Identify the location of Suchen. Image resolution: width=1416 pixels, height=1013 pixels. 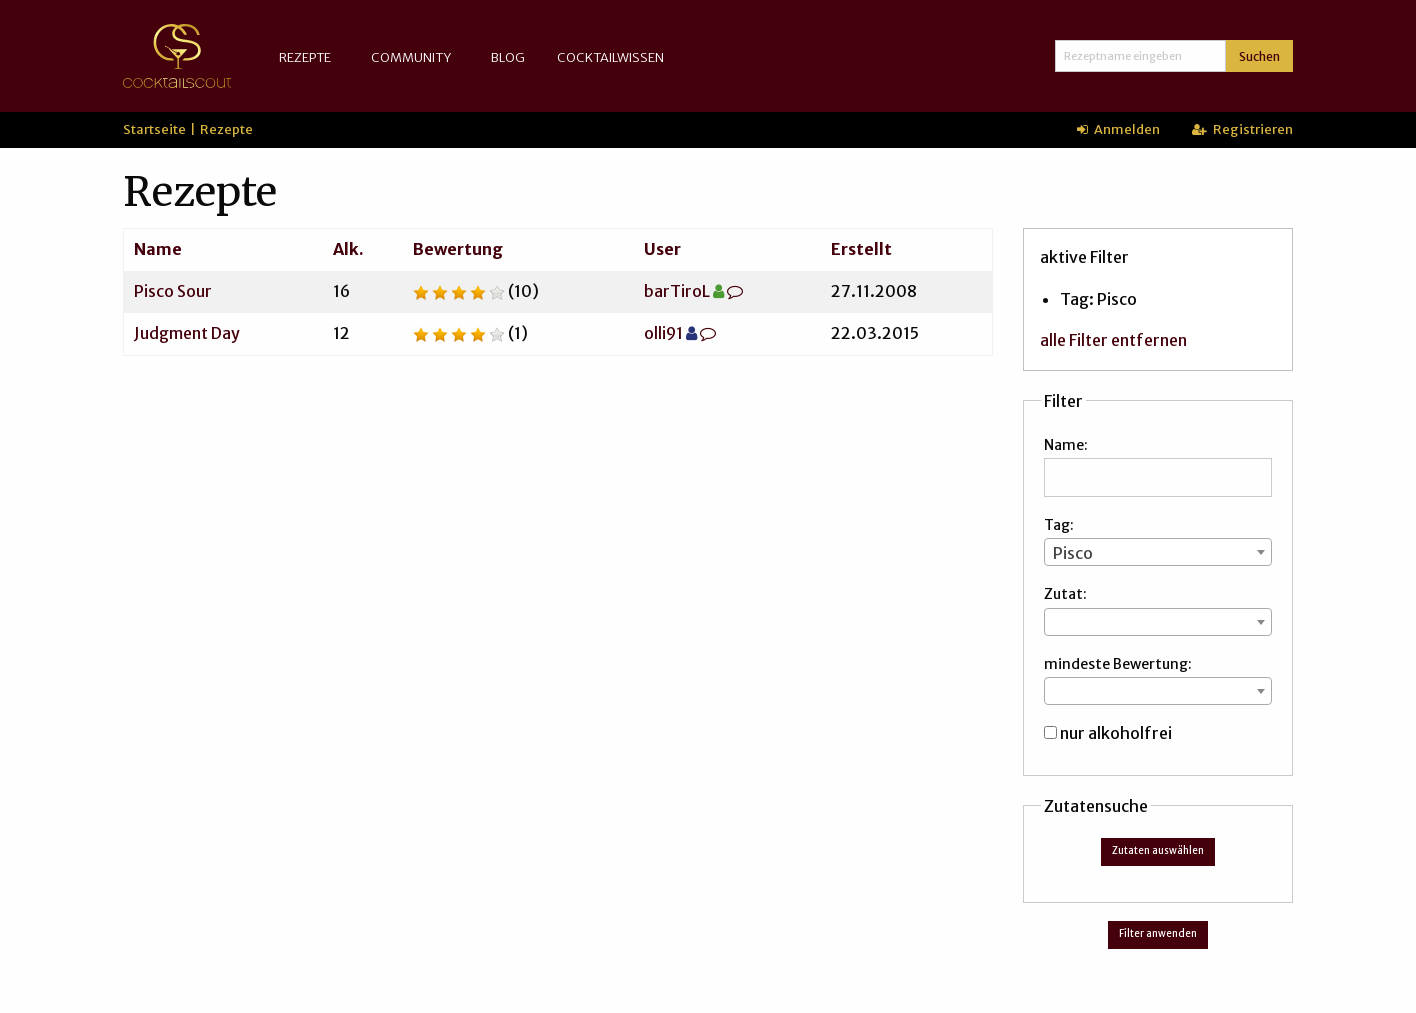
(1259, 56).